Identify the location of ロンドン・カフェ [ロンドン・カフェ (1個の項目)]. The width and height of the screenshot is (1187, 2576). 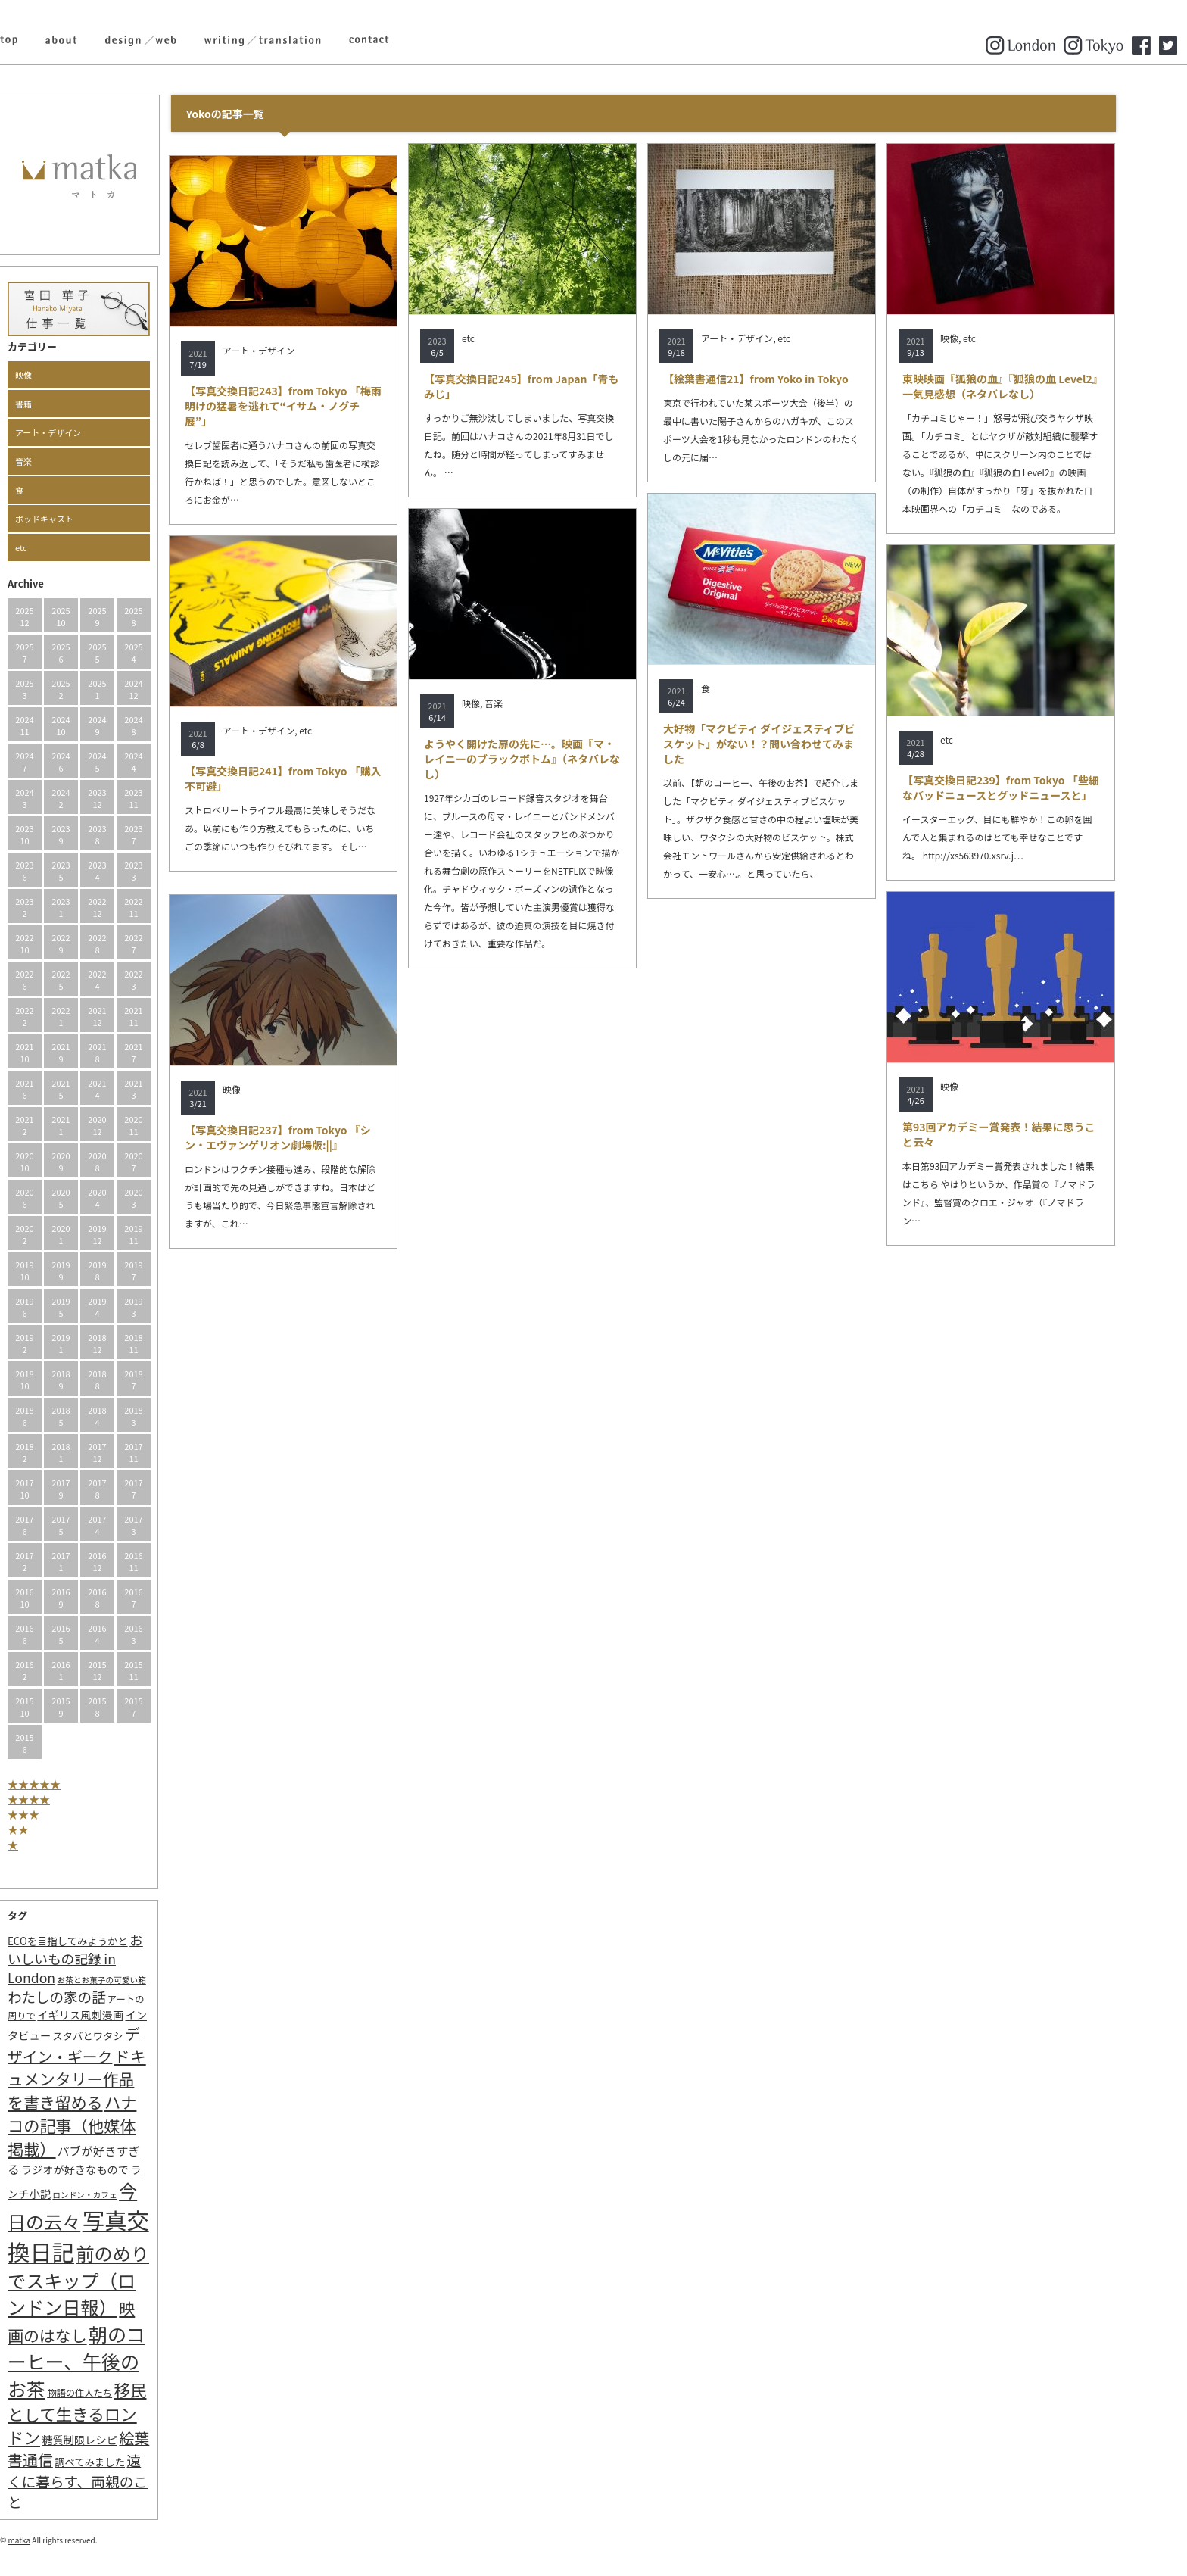
(117, 2194).